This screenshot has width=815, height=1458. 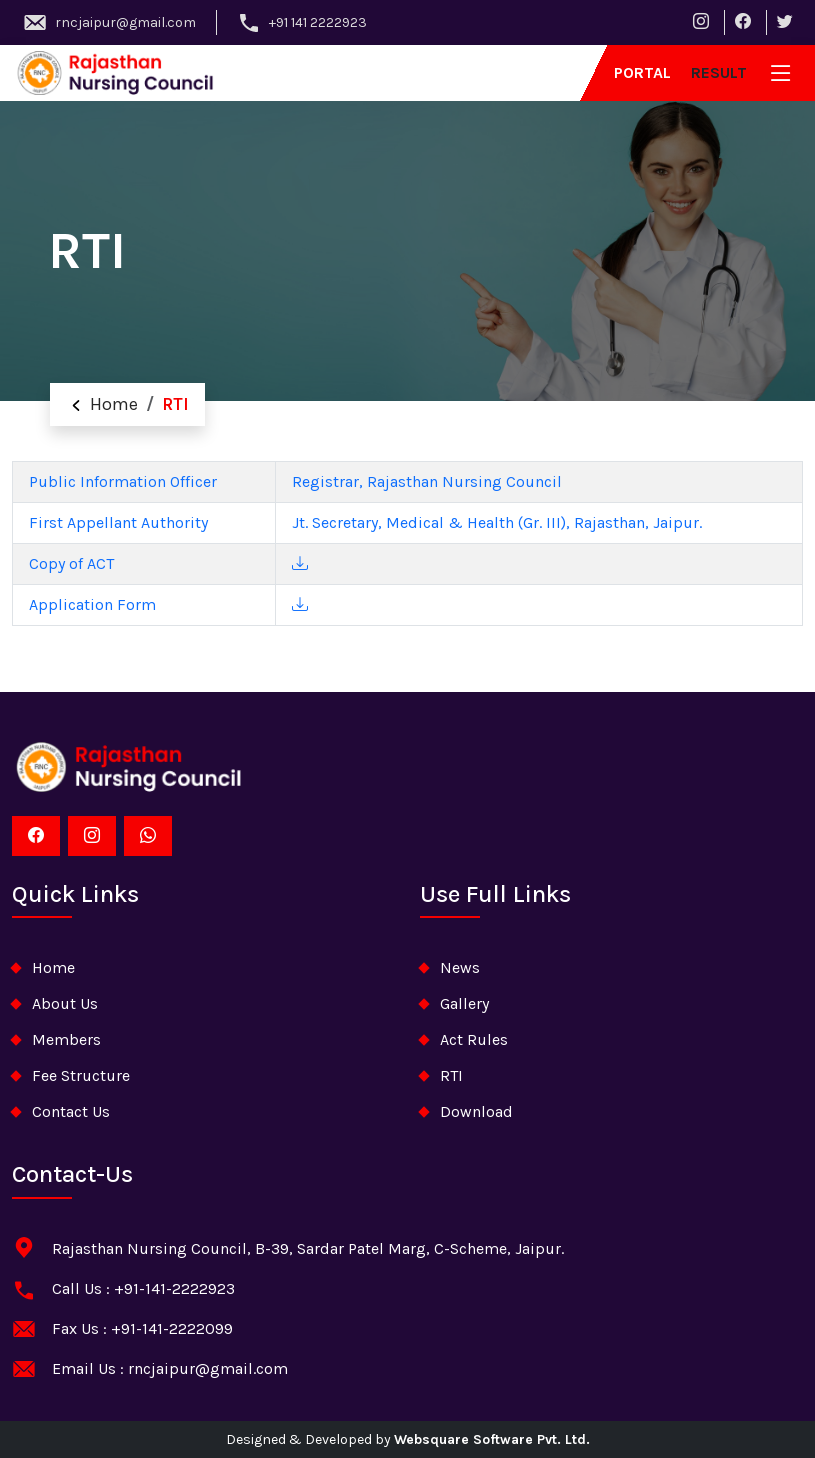 What do you see at coordinates (492, 1439) in the screenshot?
I see `Websquare Software Pvt. Ltd.` at bounding box center [492, 1439].